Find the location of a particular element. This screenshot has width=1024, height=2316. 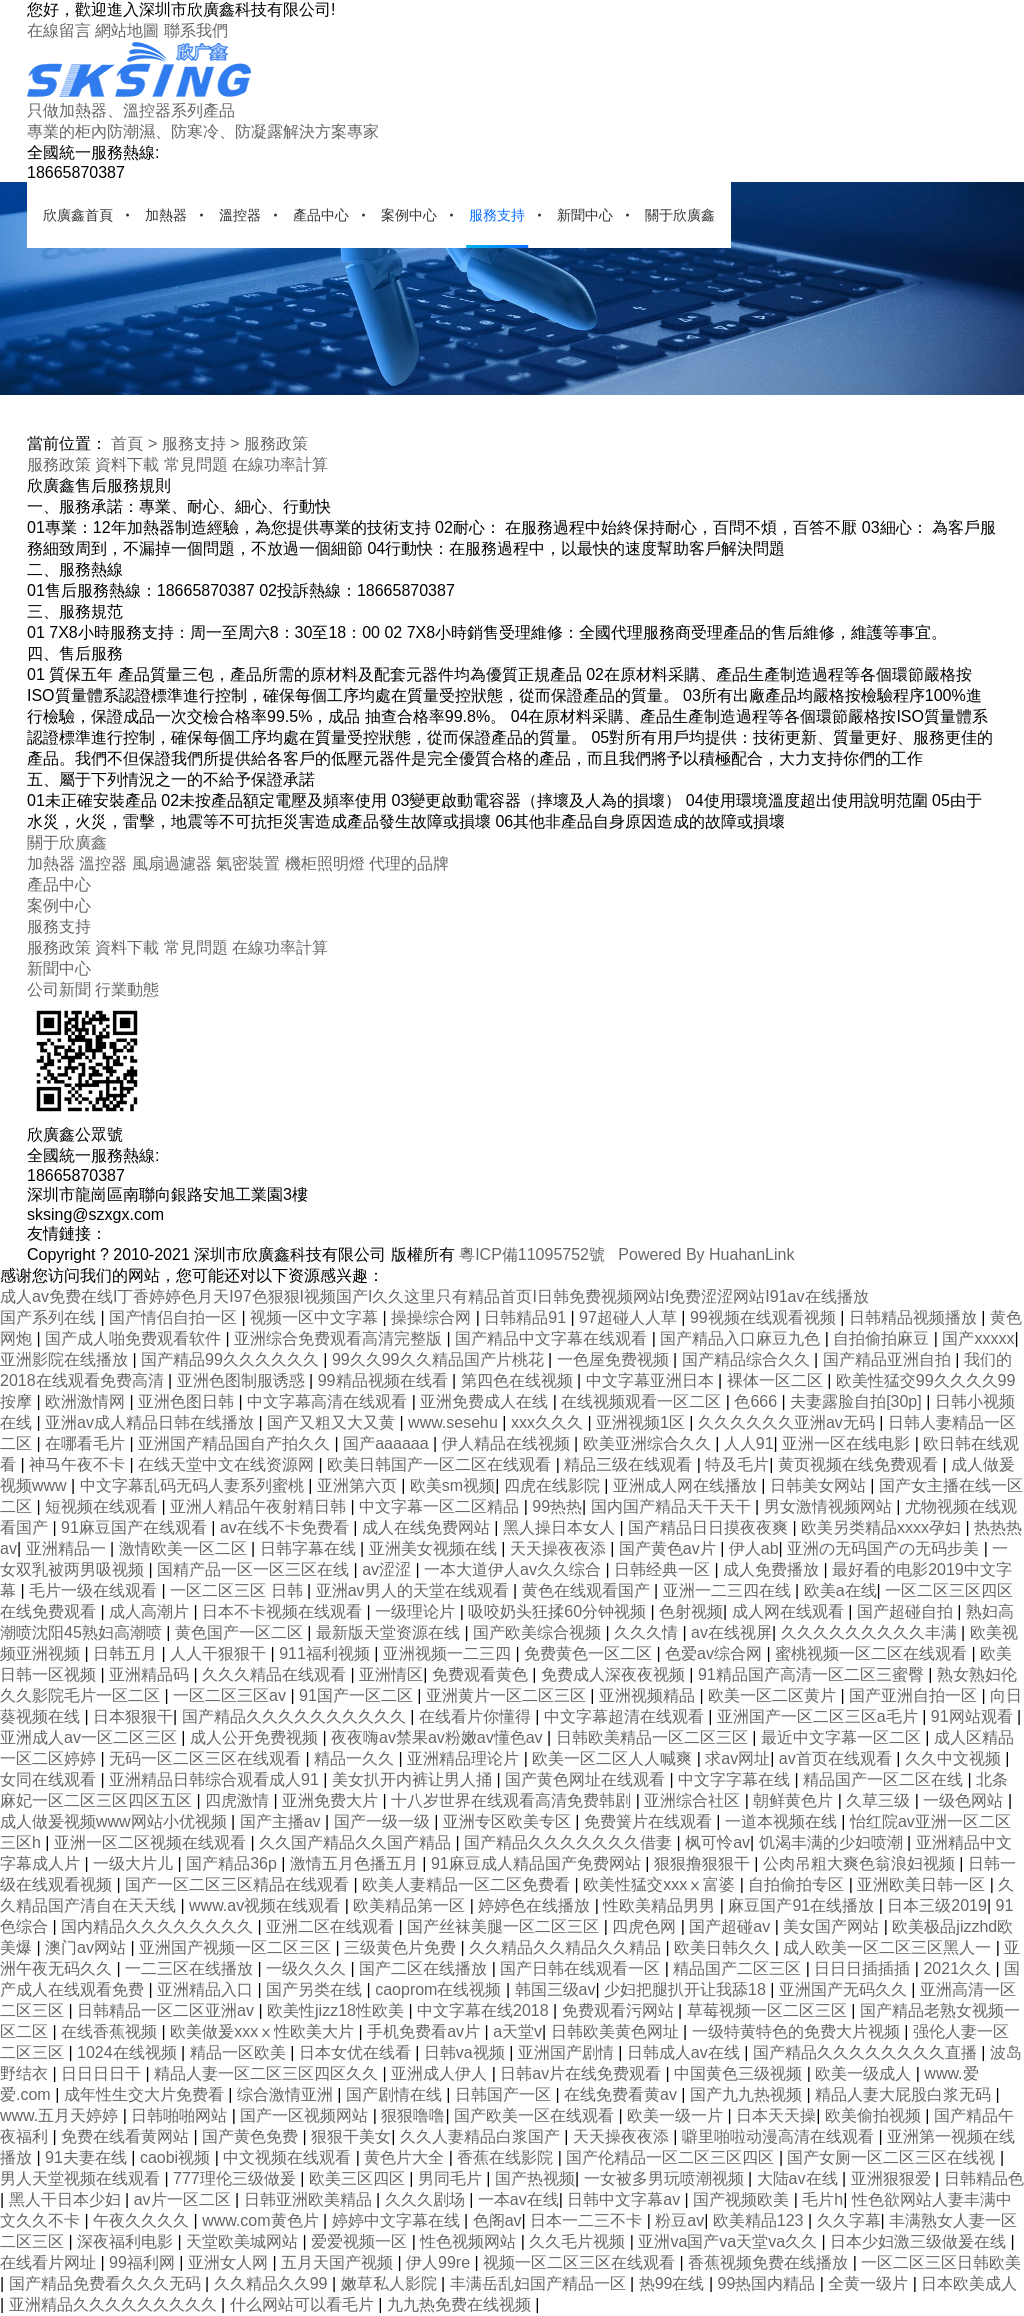

精品一区欧美 is located at coordinates (240, 2052).